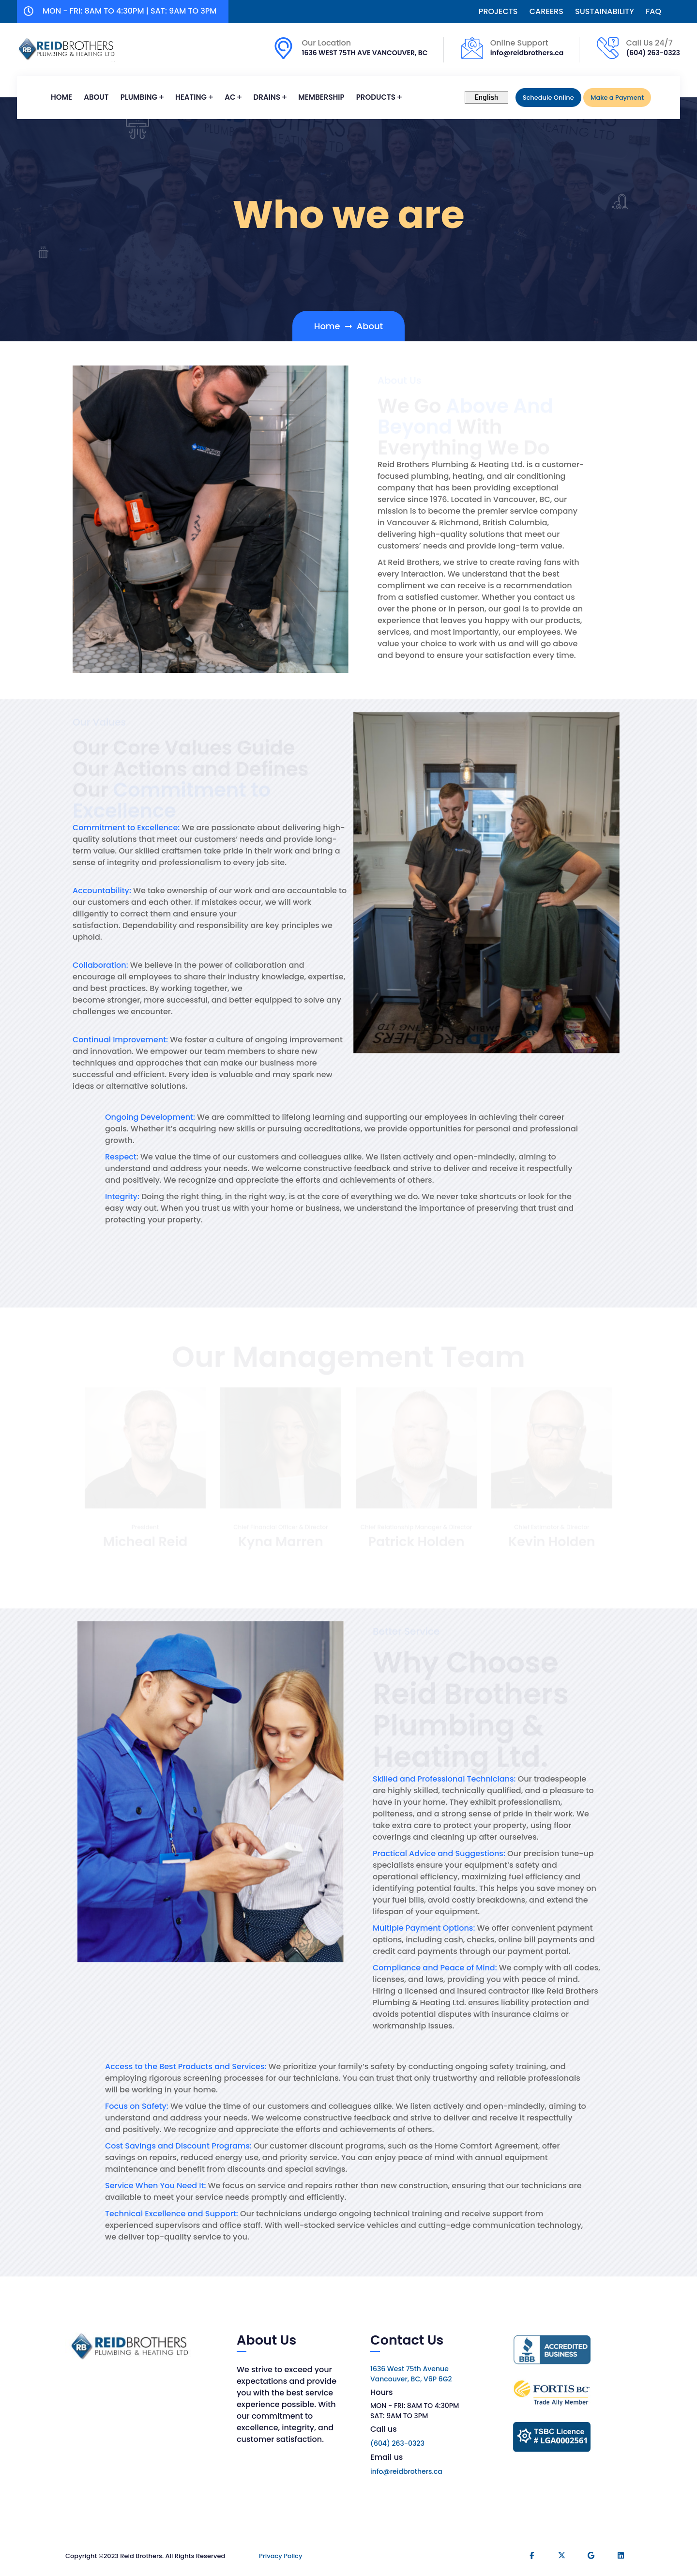 This screenshot has height=2576, width=697. What do you see at coordinates (230, 97) in the screenshot?
I see `AC` at bounding box center [230, 97].